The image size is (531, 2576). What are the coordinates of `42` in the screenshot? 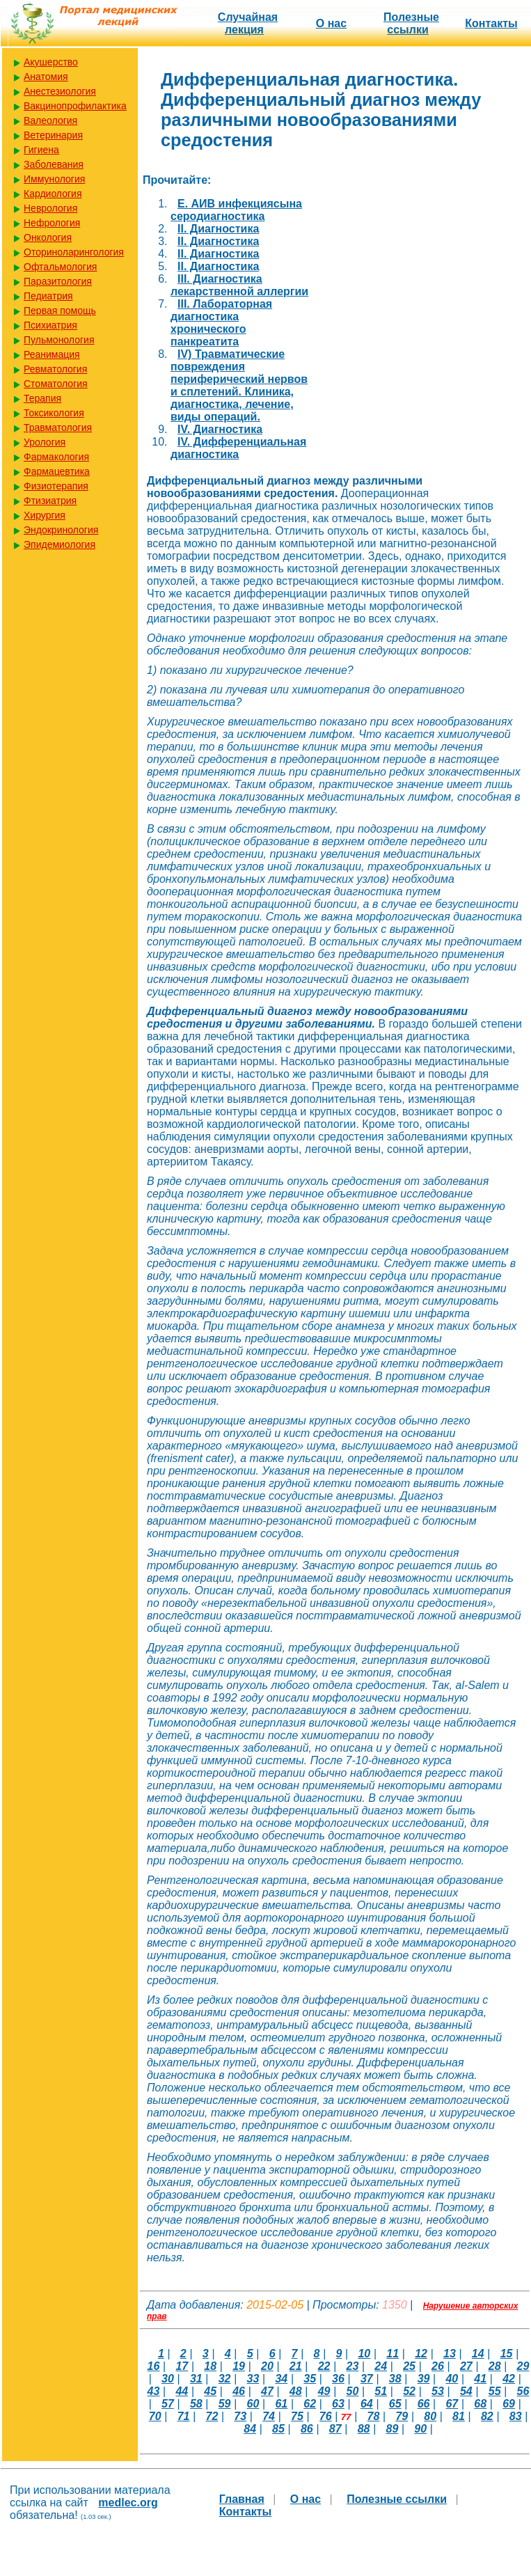 It's located at (508, 2379).